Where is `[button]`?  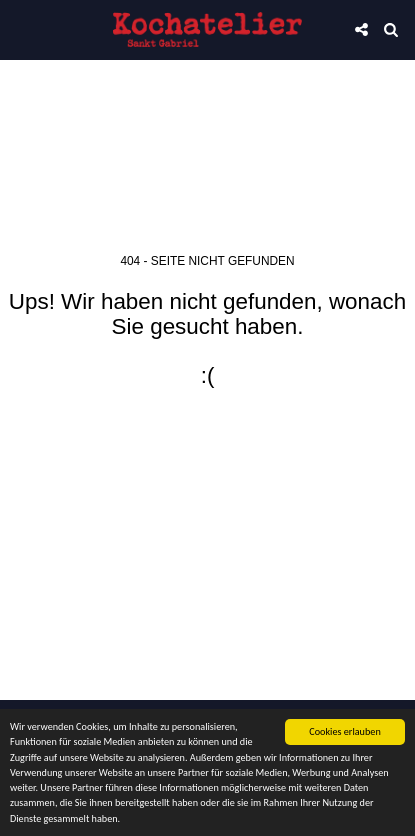
[button] is located at coordinates (22, 29).